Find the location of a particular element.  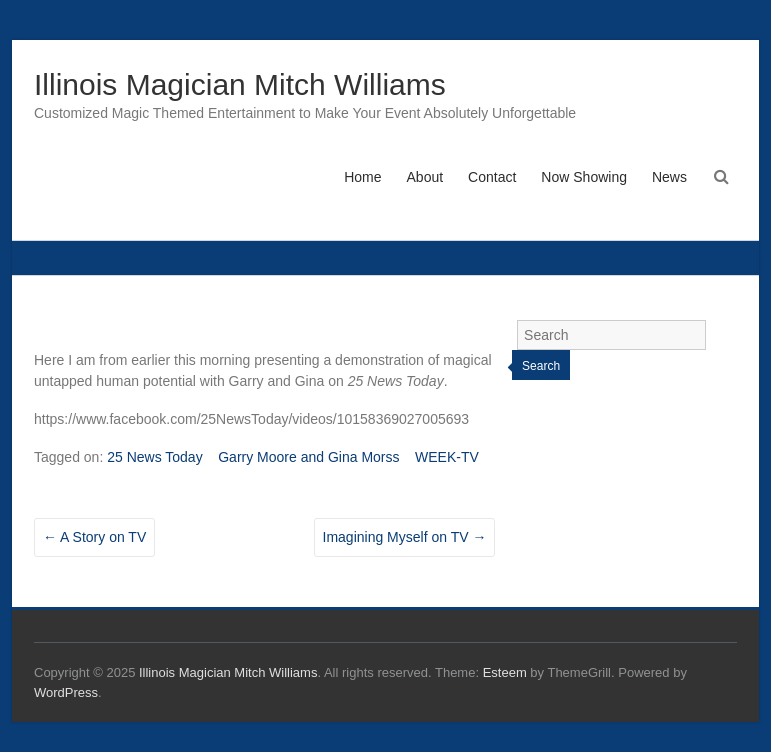

News is located at coordinates (669, 177).